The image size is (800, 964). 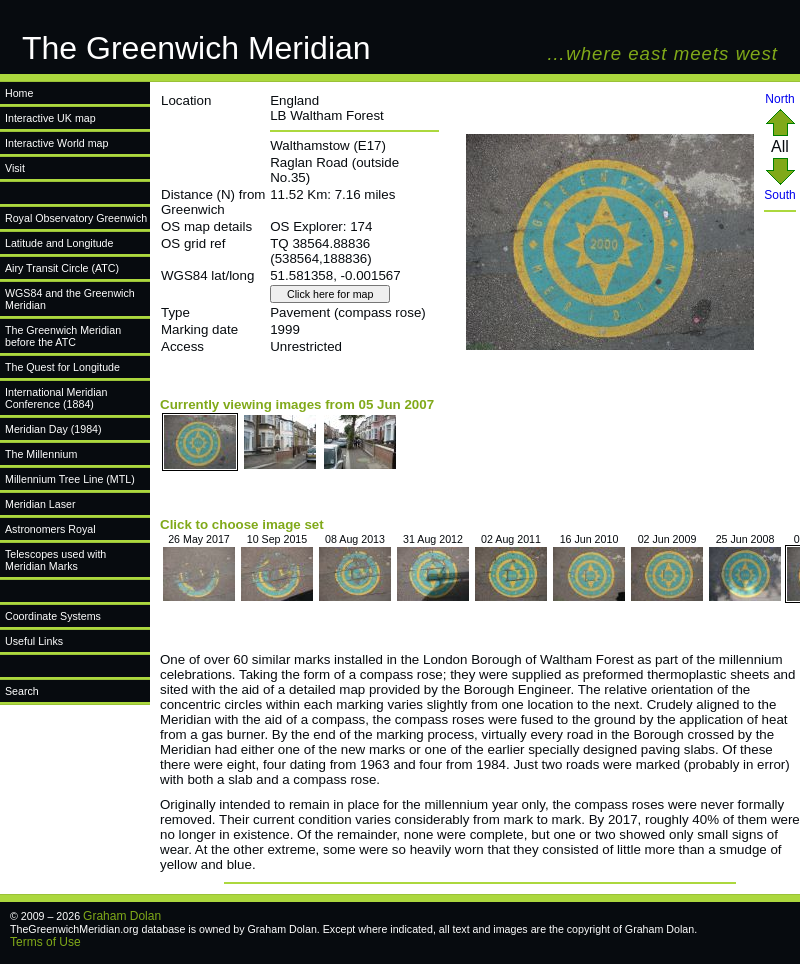 I want to click on Latitude and Longitude, so click(x=59, y=243).